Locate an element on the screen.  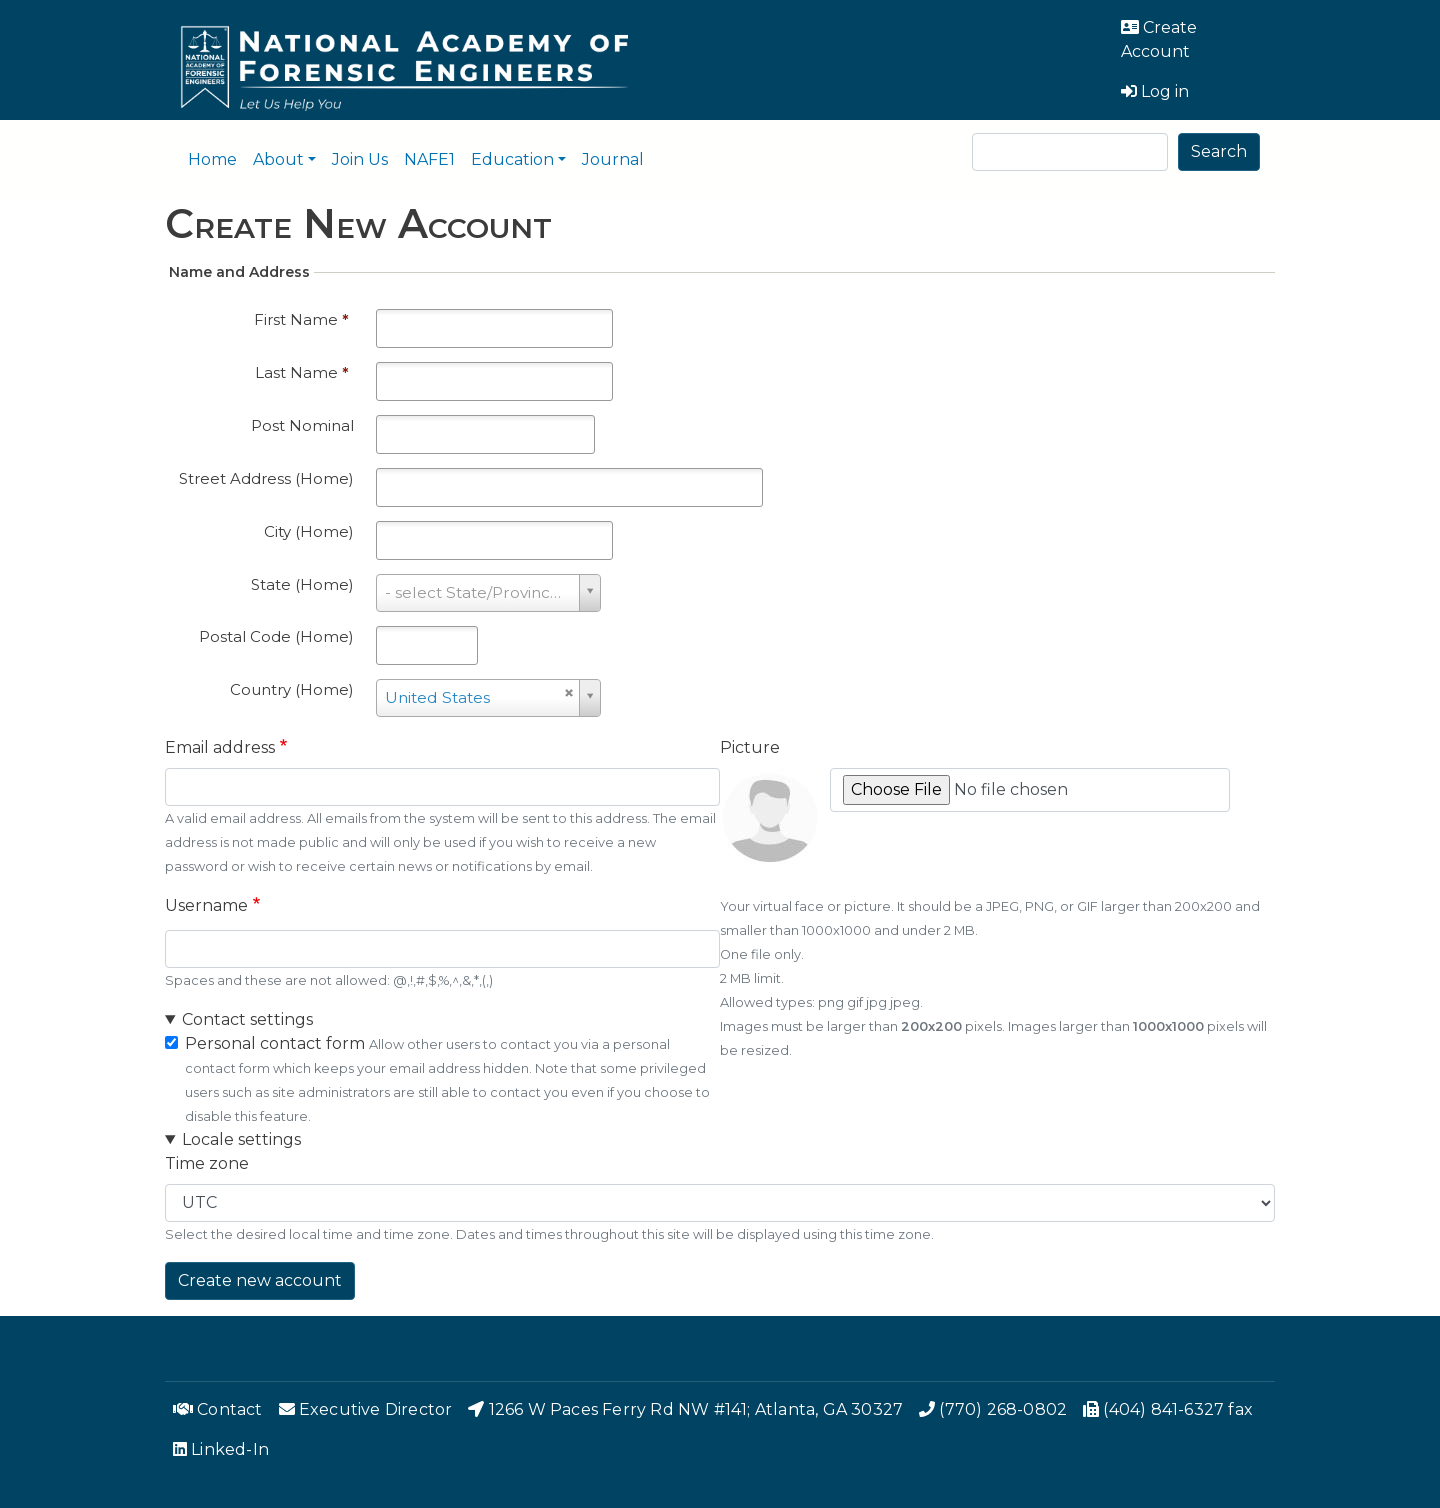
Username is located at coordinates (206, 905).